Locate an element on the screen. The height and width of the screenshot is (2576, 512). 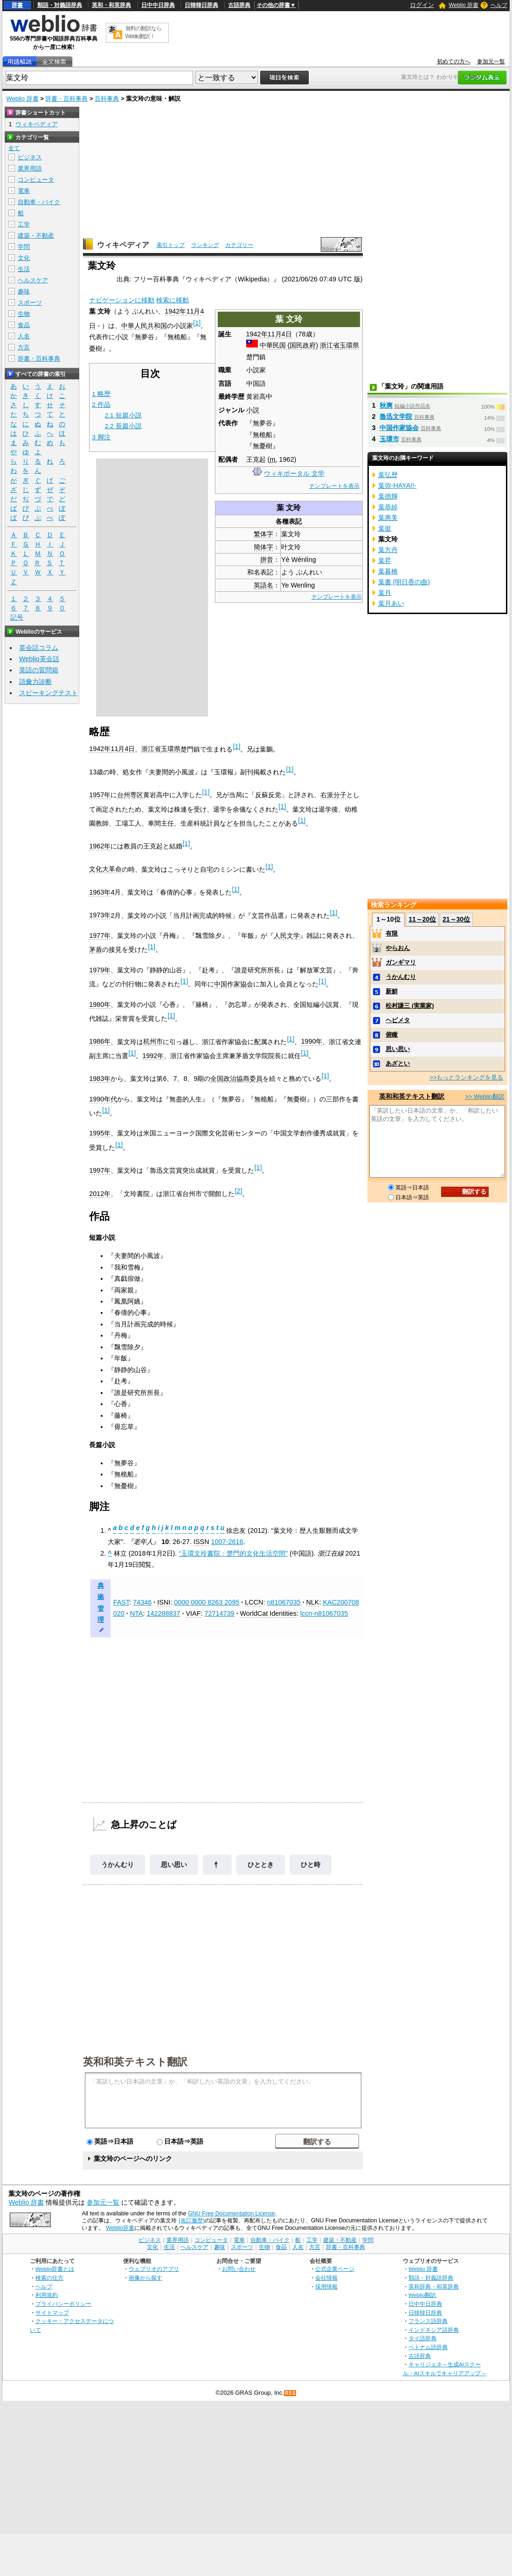
21～30位 is located at coordinates (456, 919).